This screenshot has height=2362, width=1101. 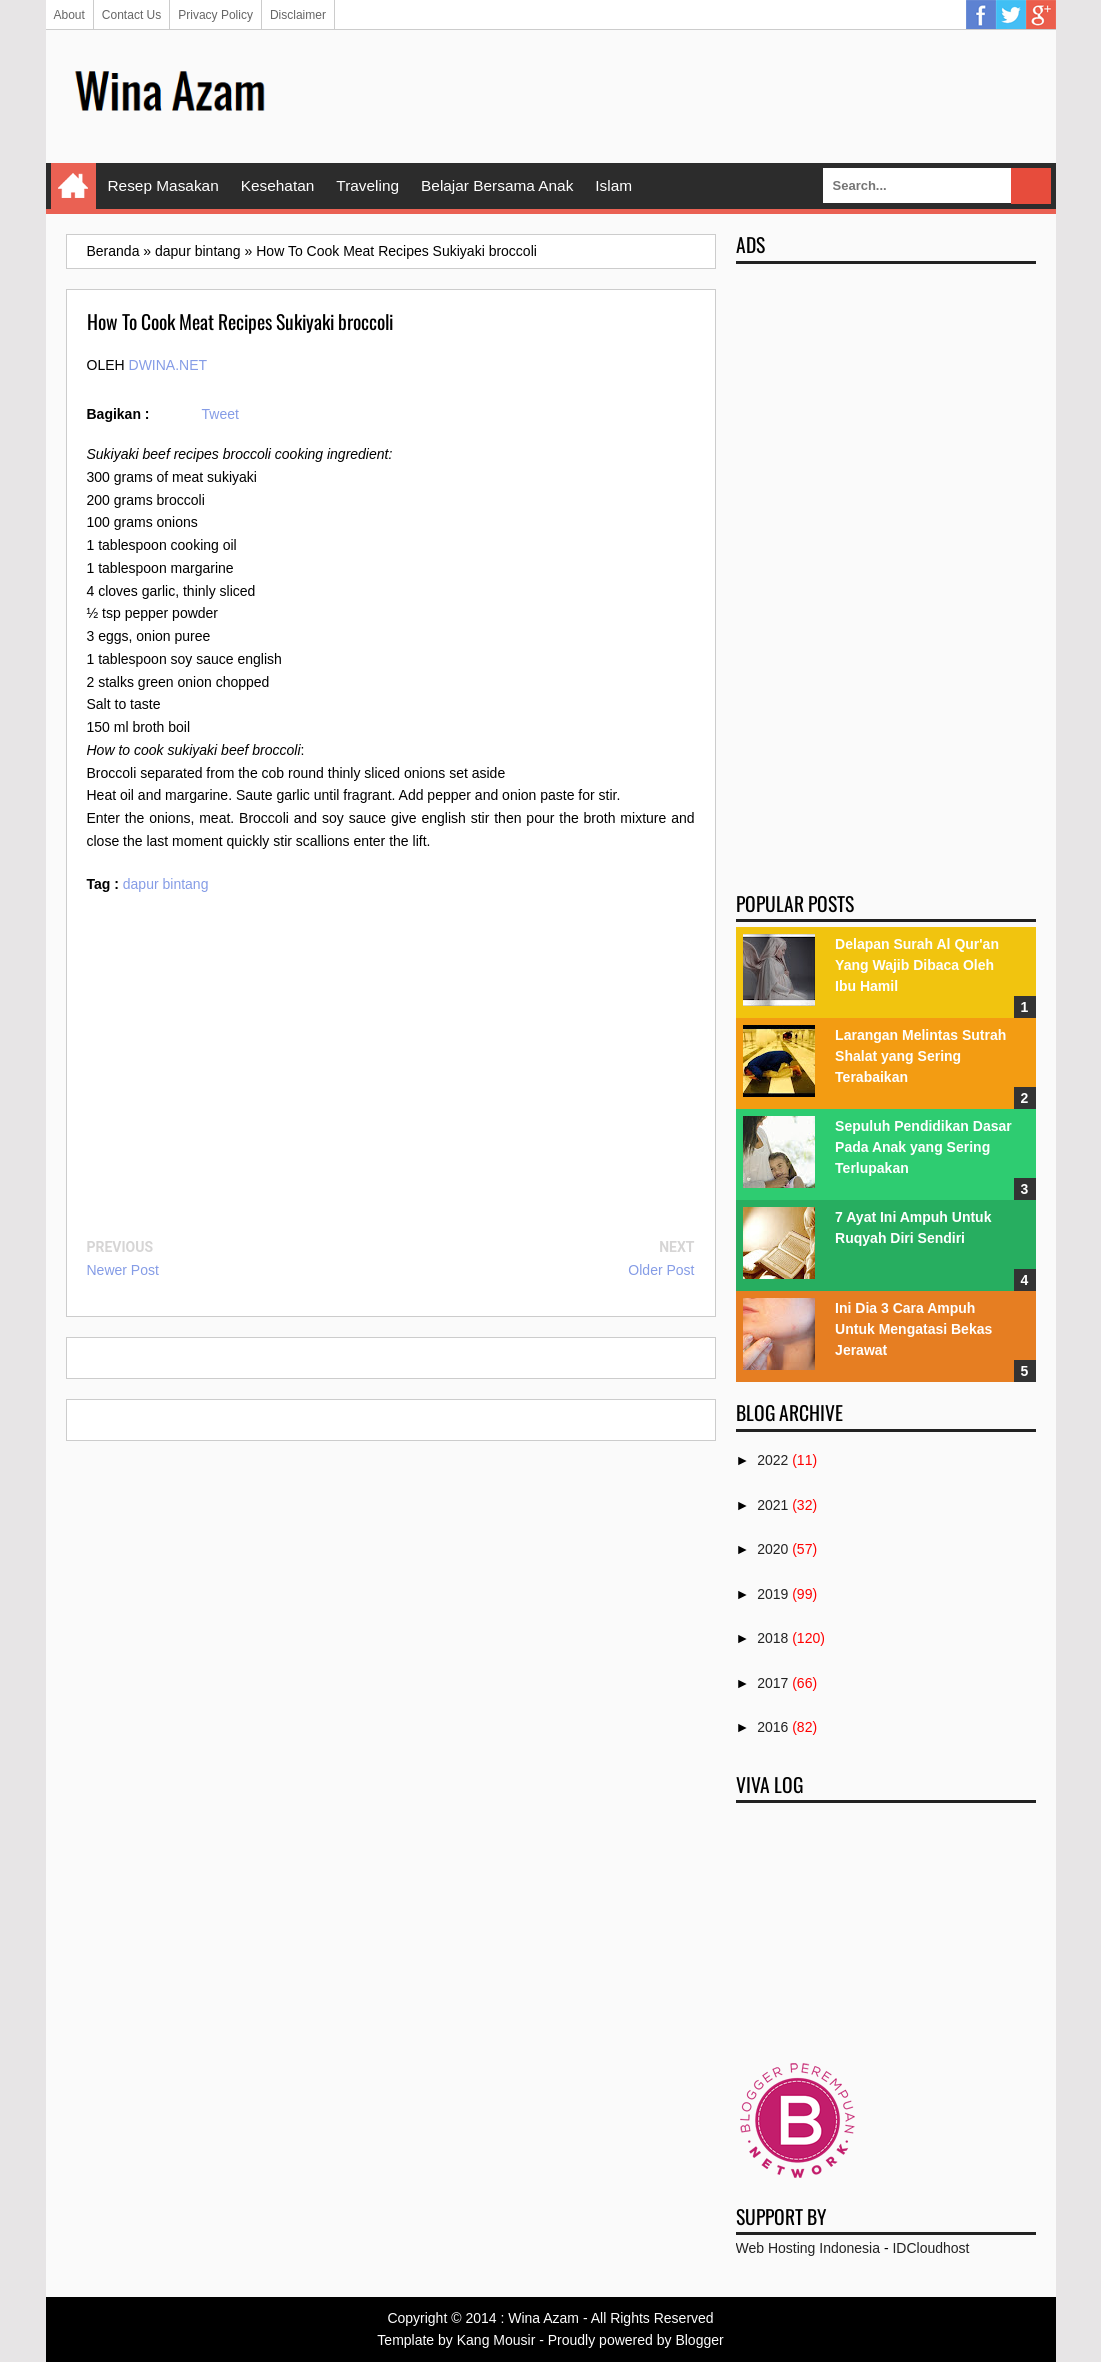 What do you see at coordinates (73, 186) in the screenshot?
I see `Home` at bounding box center [73, 186].